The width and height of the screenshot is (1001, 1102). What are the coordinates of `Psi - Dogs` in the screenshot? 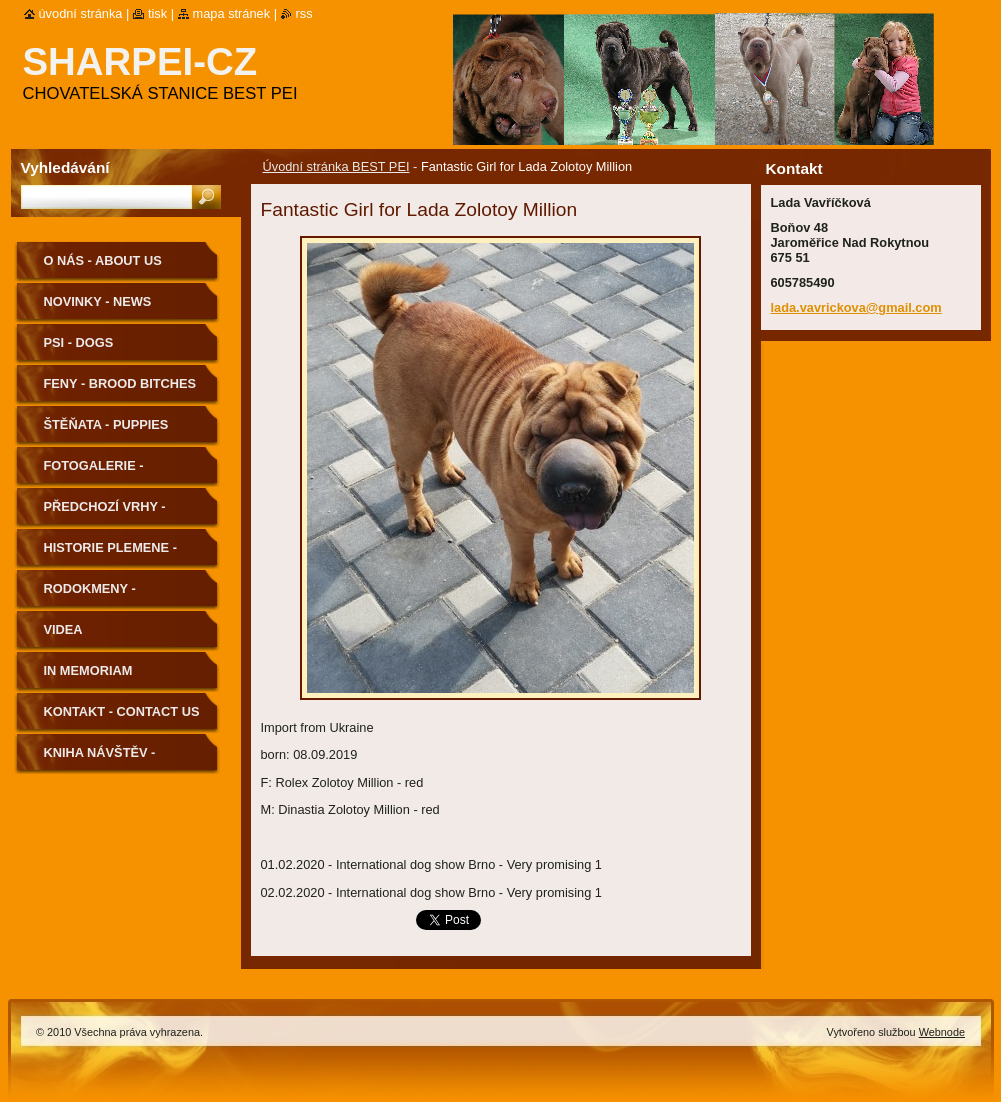 It's located at (79, 342).